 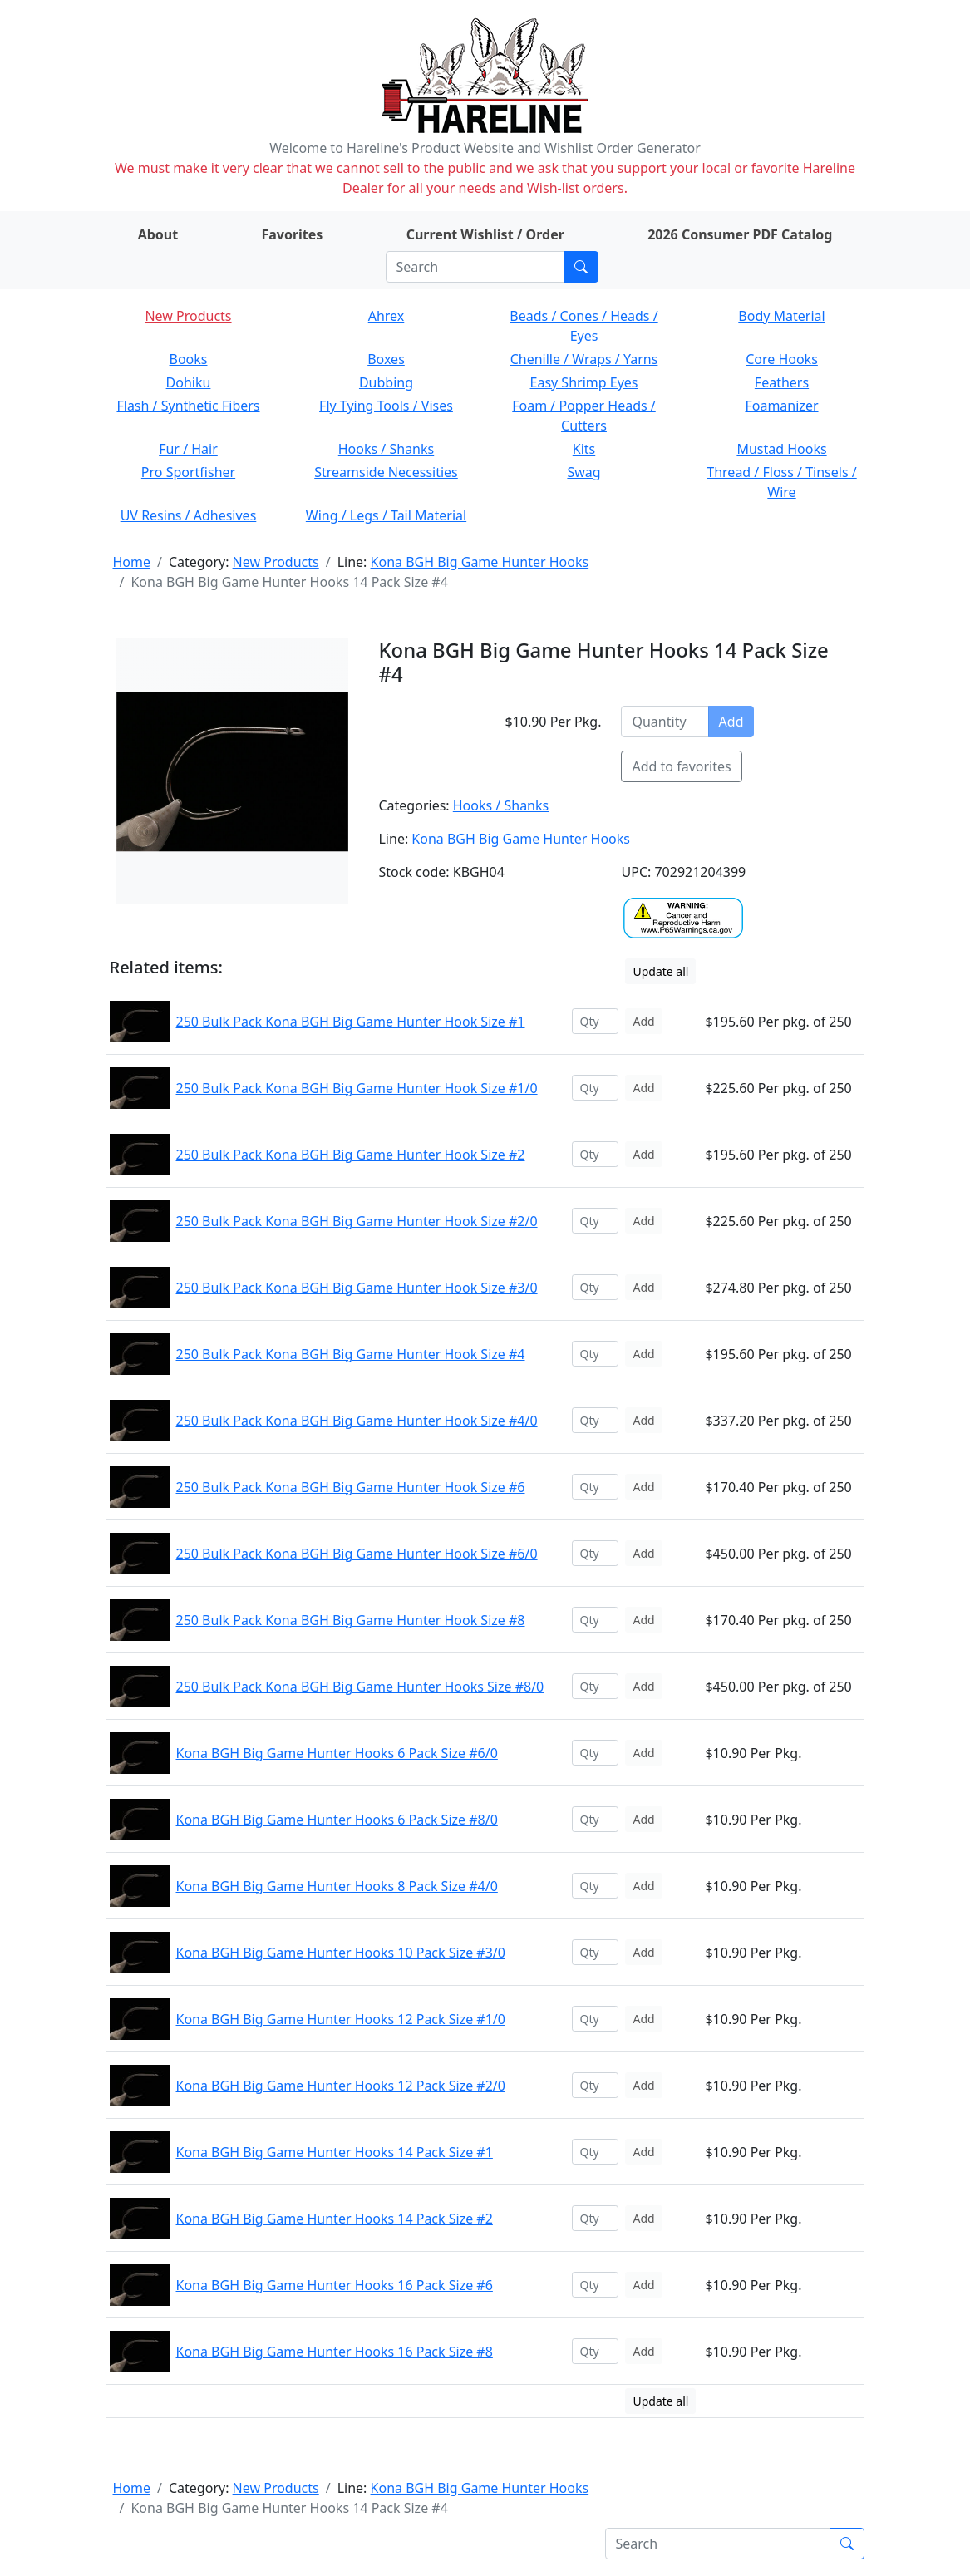 What do you see at coordinates (334, 2152) in the screenshot?
I see `Kona BGH Big Game Hunter Hooks 14 Pack Size #1` at bounding box center [334, 2152].